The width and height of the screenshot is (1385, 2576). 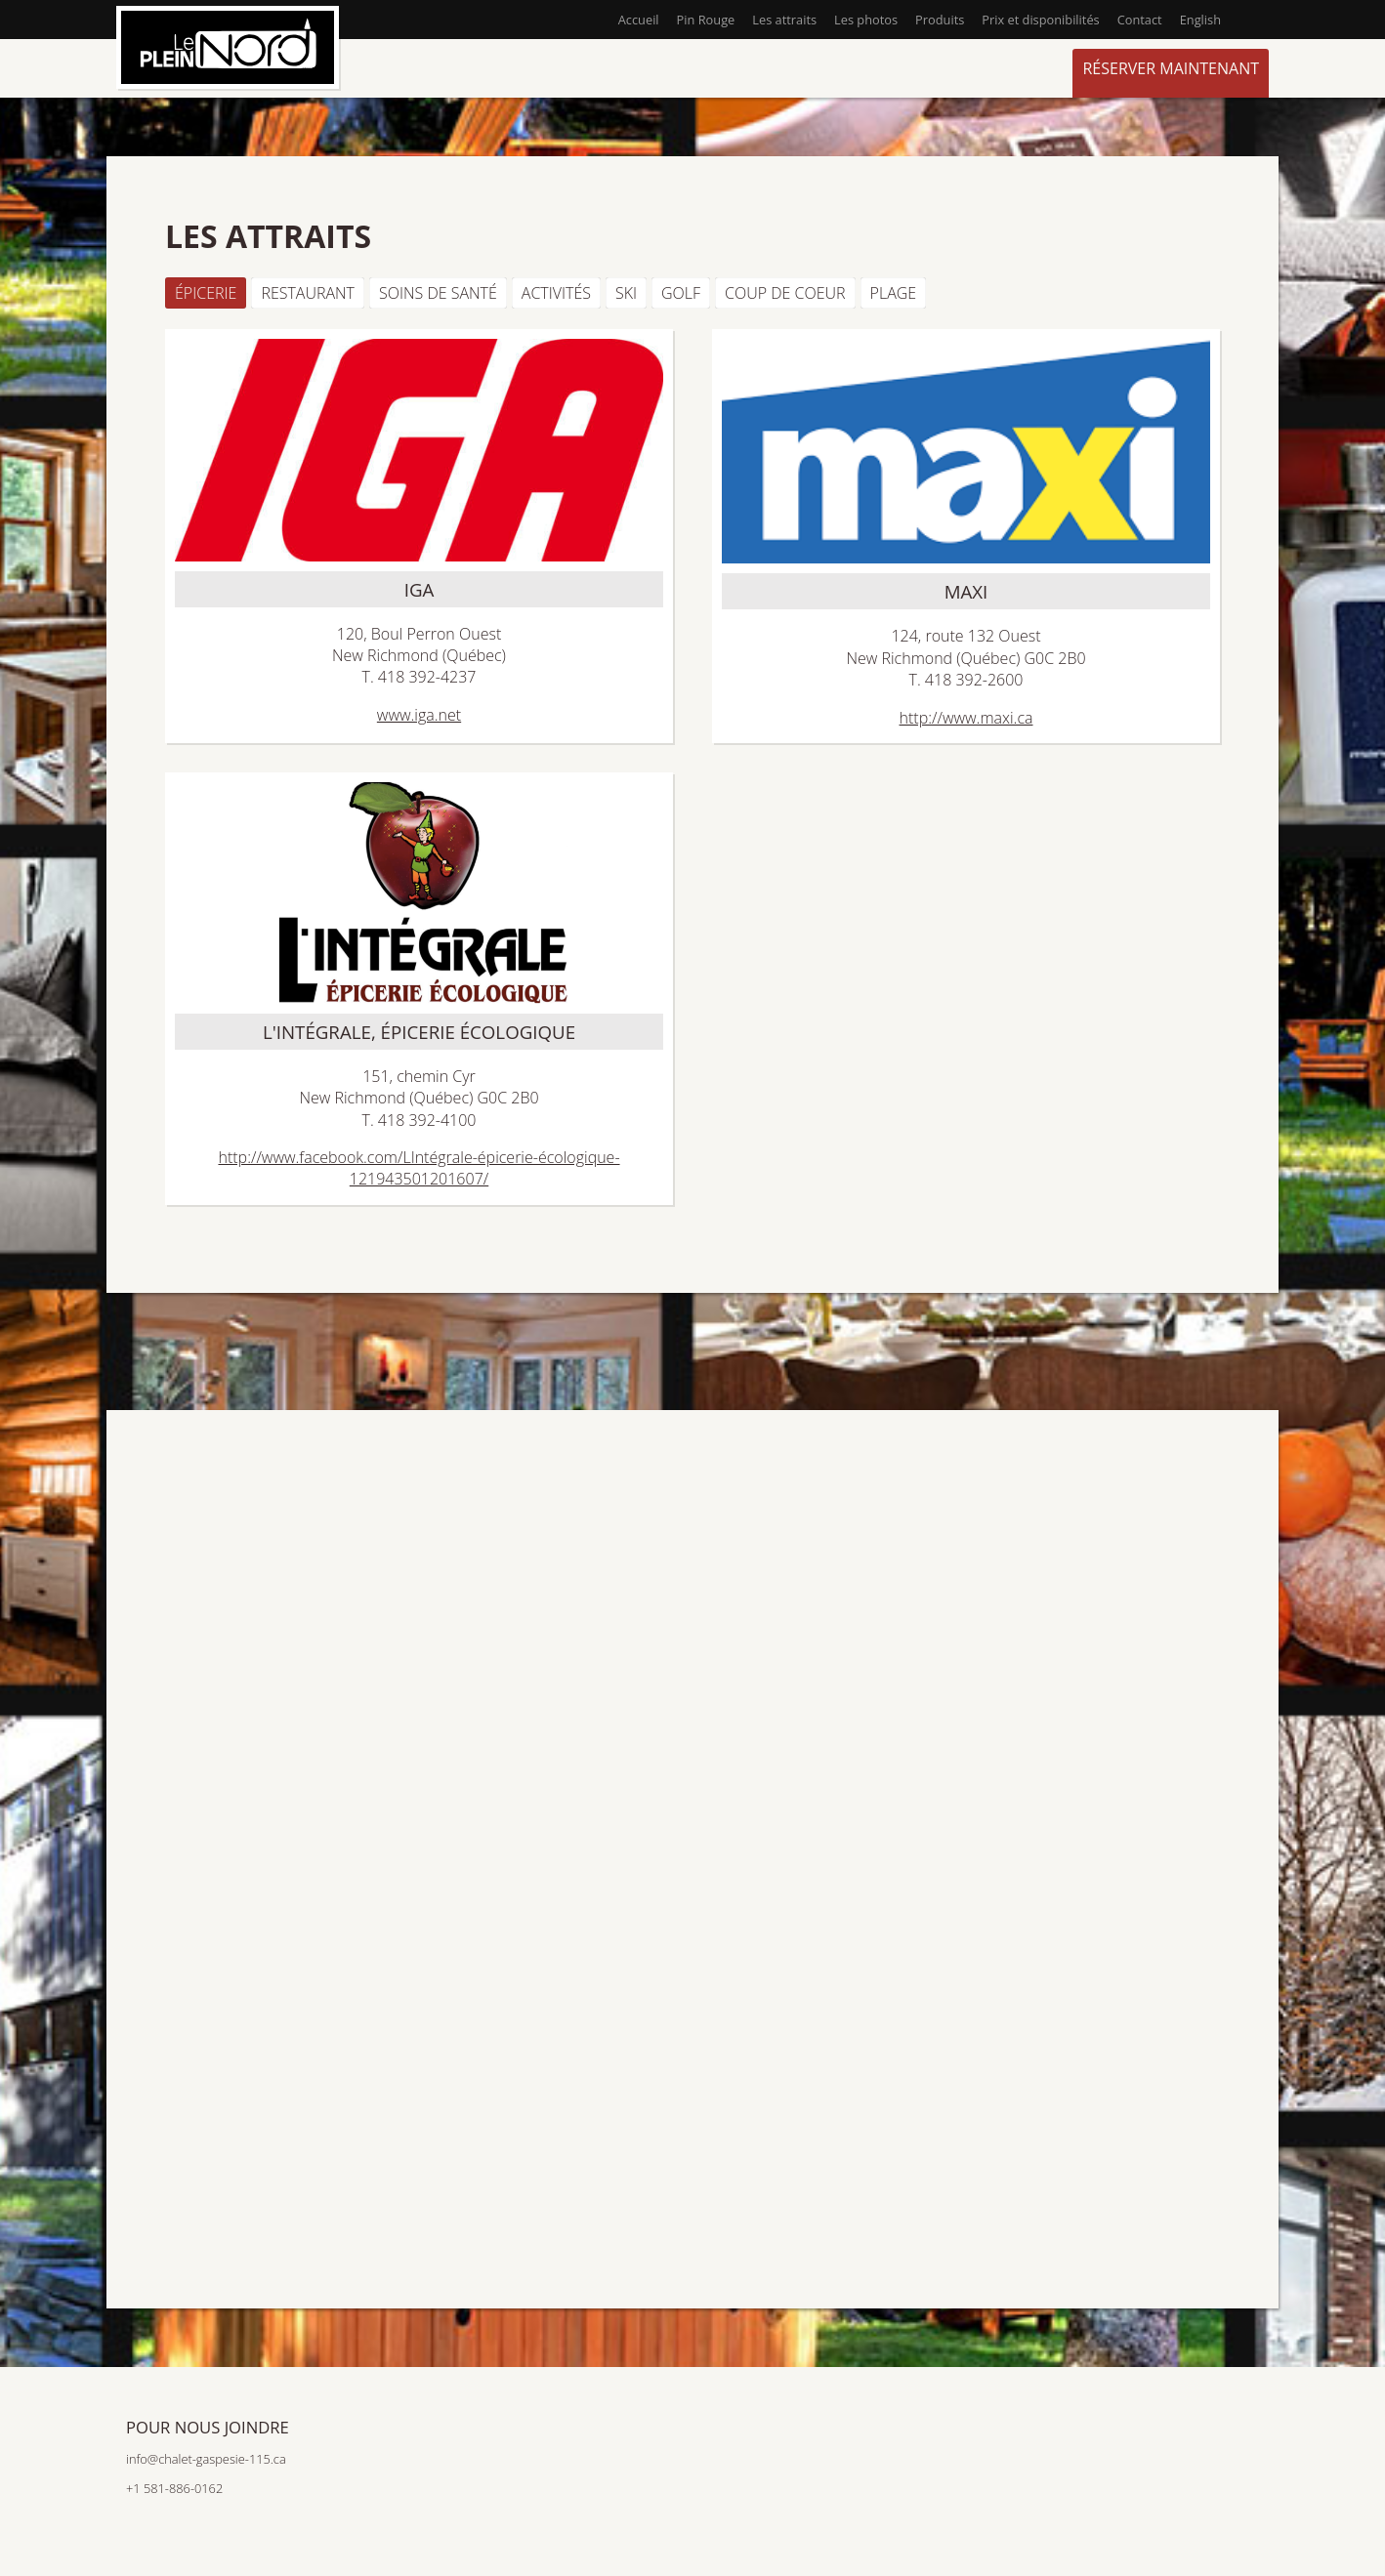 What do you see at coordinates (419, 715) in the screenshot?
I see `www.iga.net` at bounding box center [419, 715].